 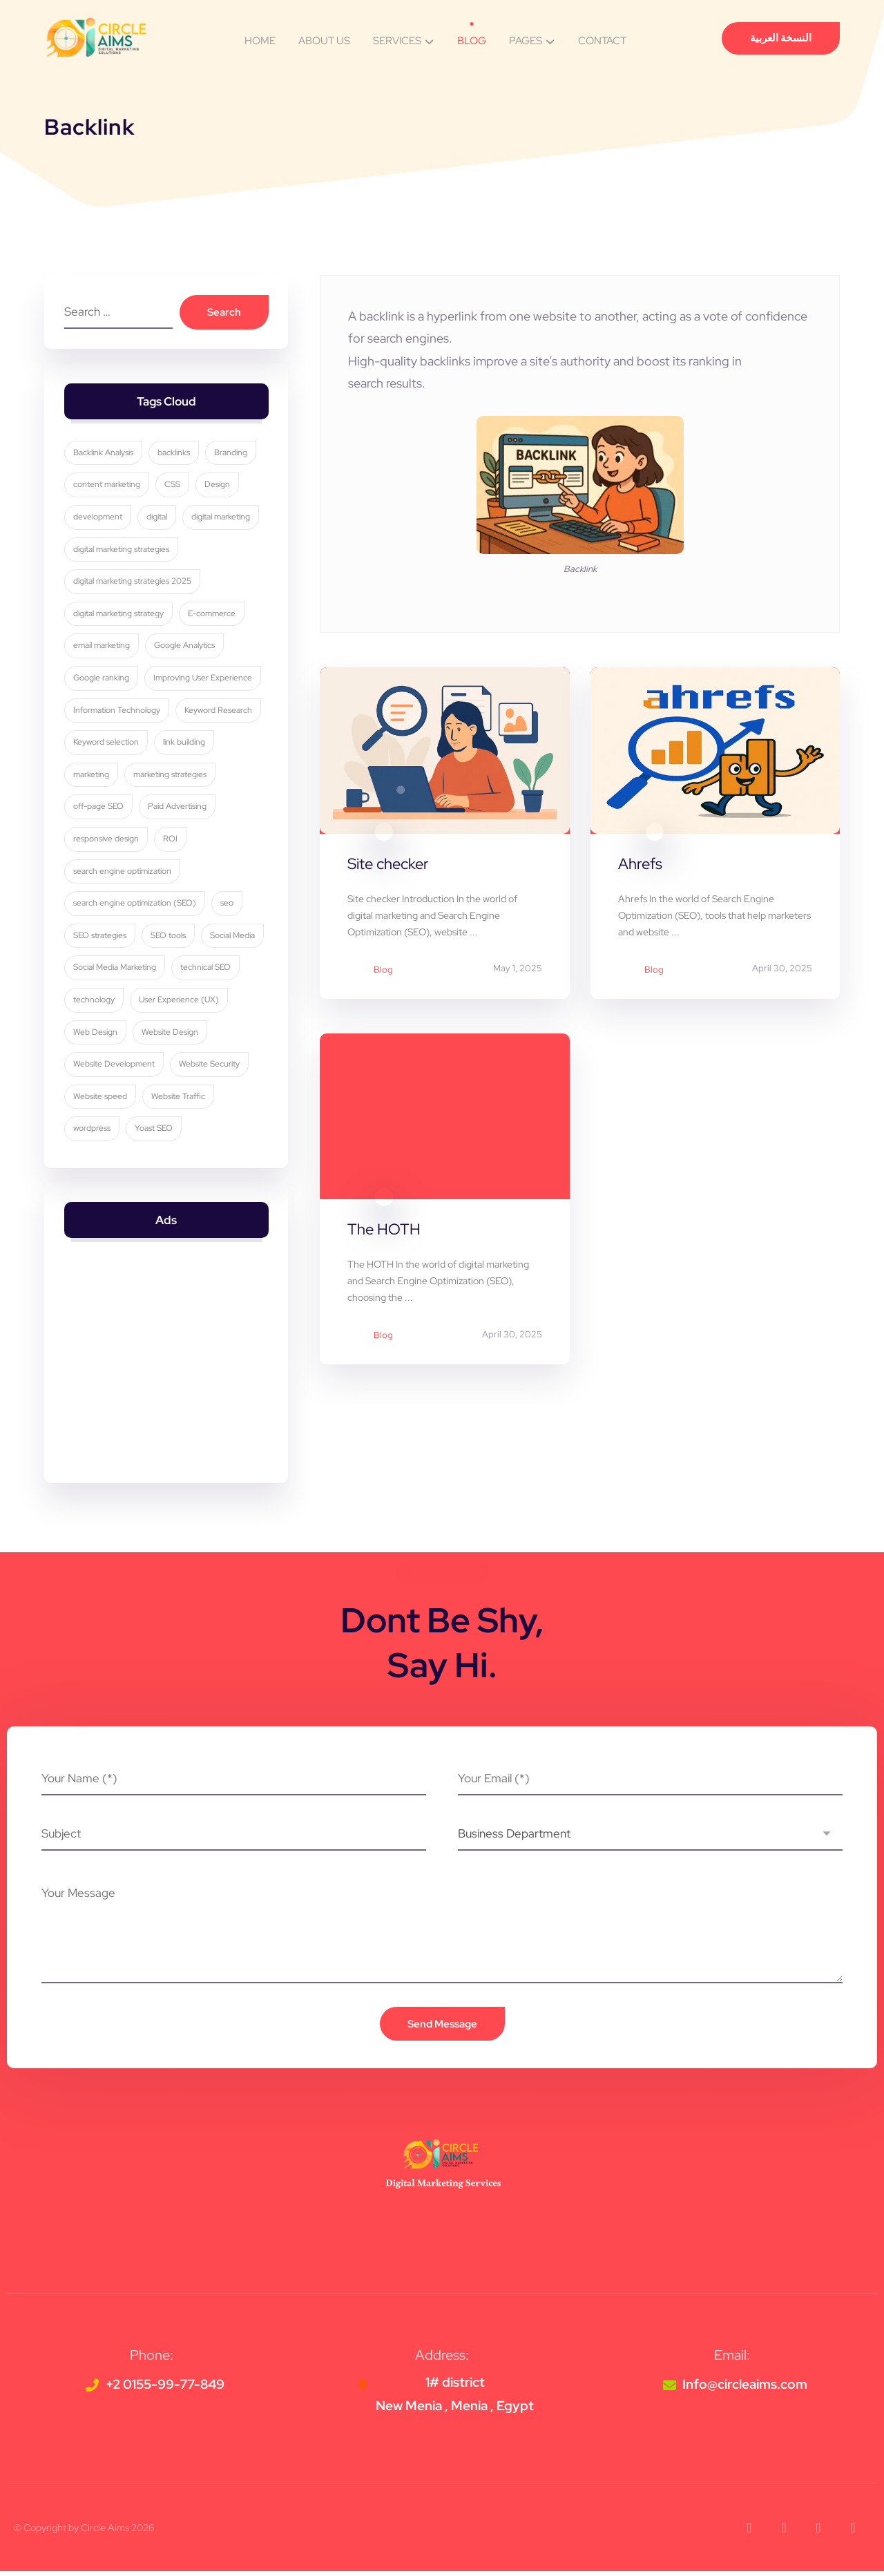 What do you see at coordinates (173, 487) in the screenshot?
I see `CSS [CSS (3 items)]` at bounding box center [173, 487].